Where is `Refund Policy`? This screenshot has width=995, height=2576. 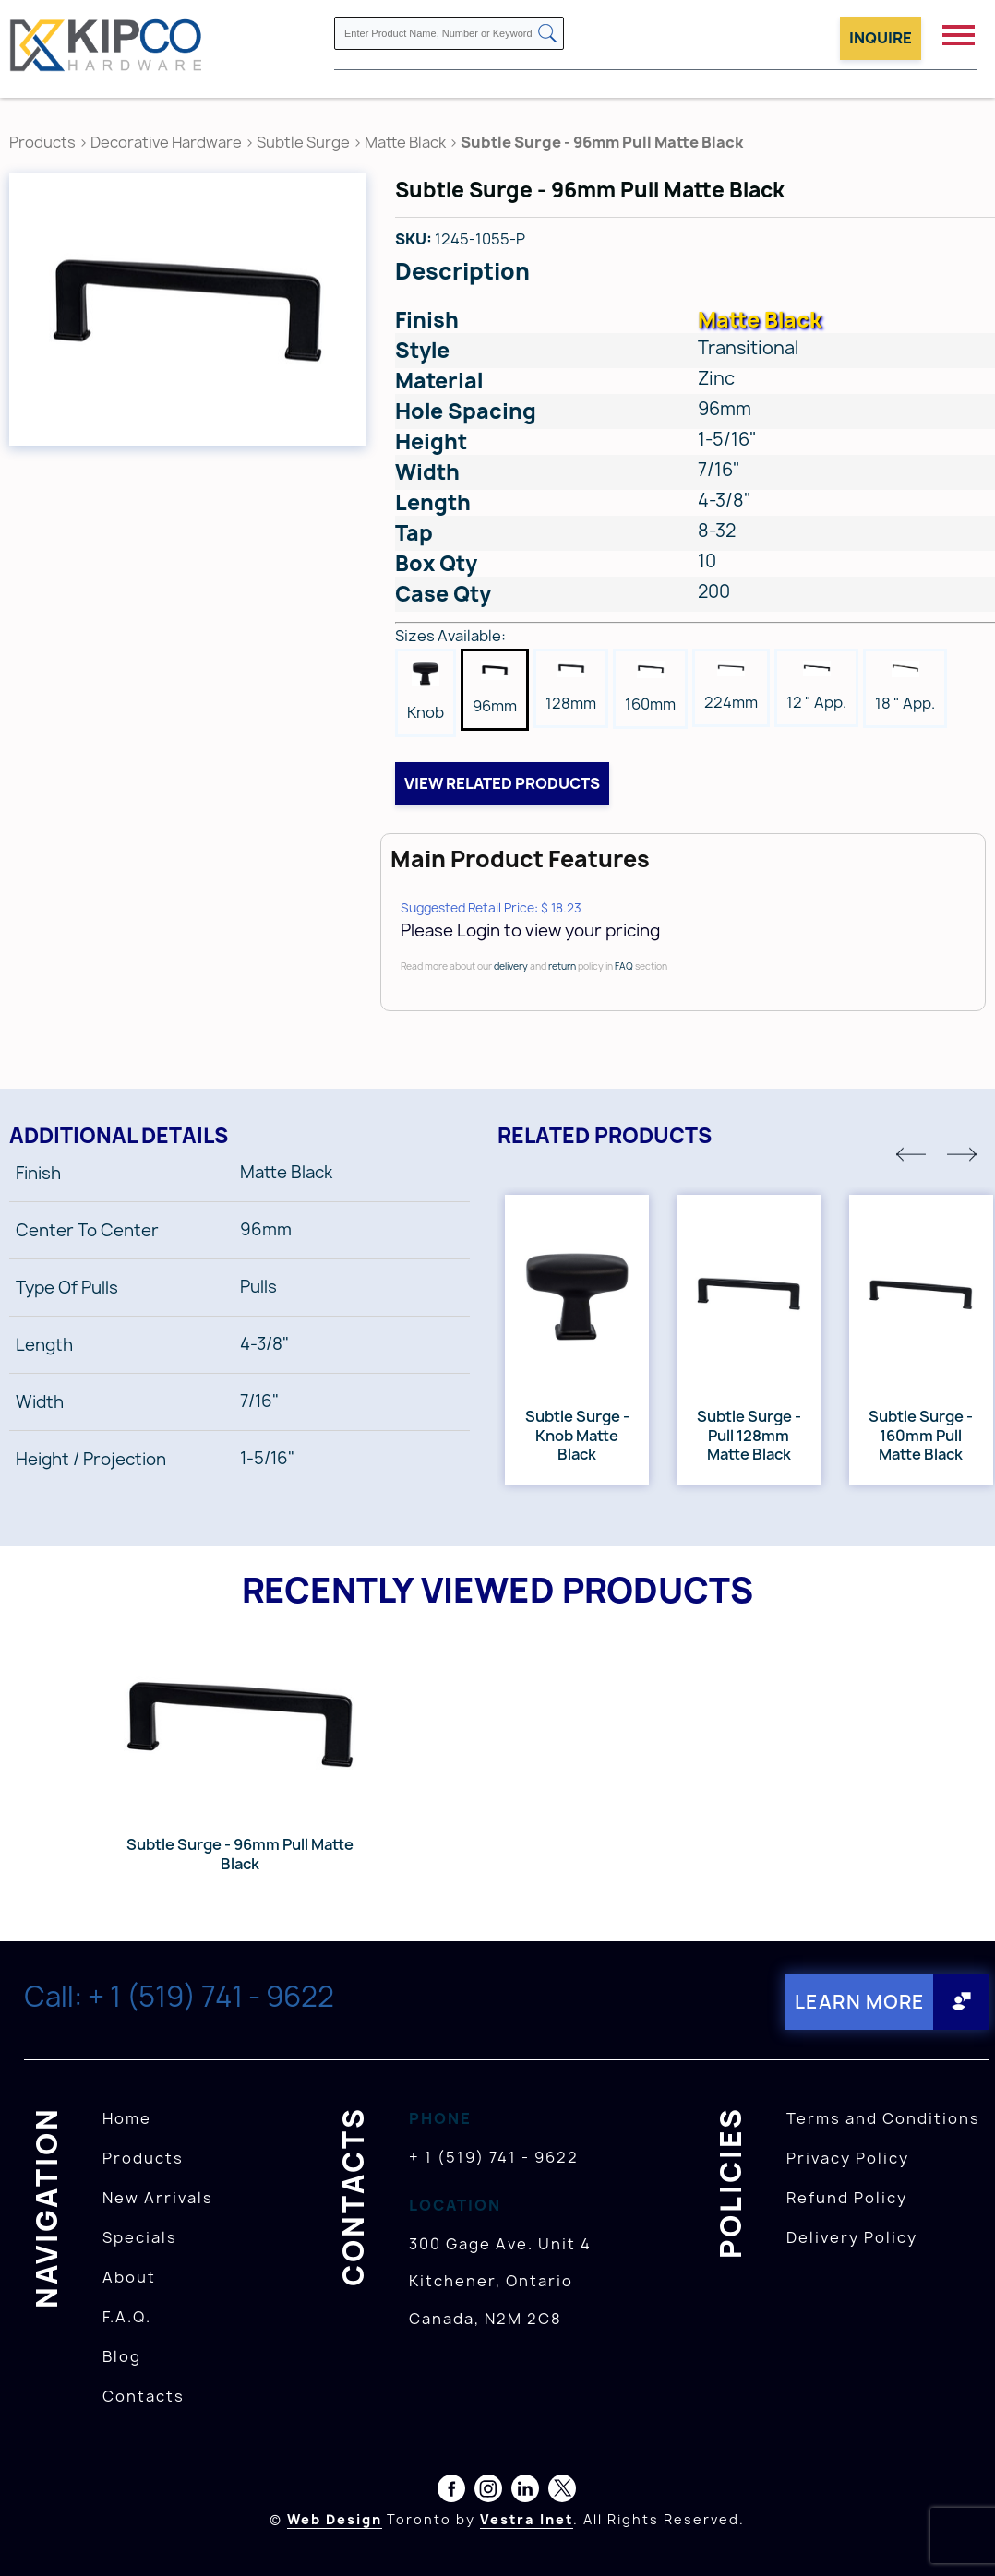
Refund Policy is located at coordinates (846, 2198).